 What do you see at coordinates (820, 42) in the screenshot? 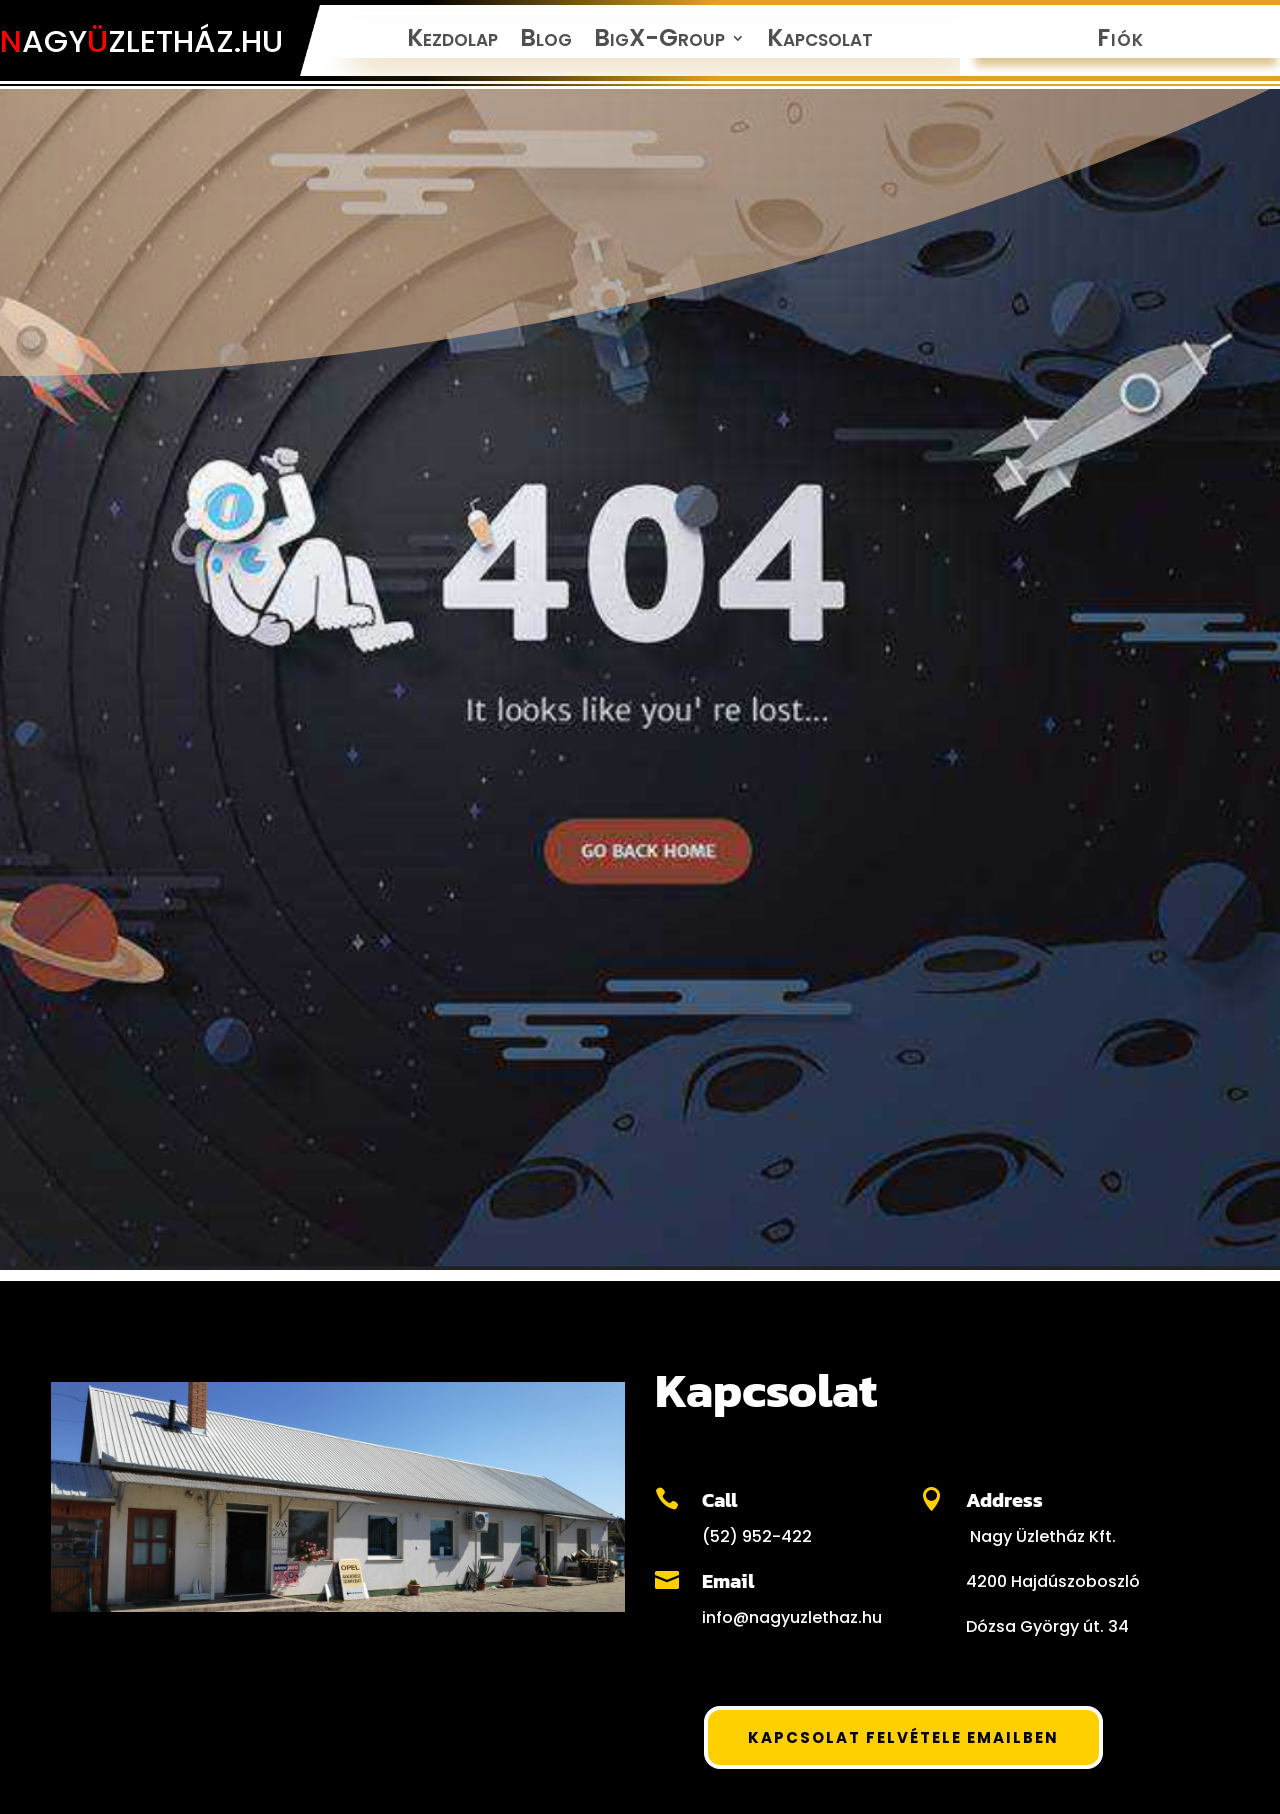
I see `Kapcsolat` at bounding box center [820, 42].